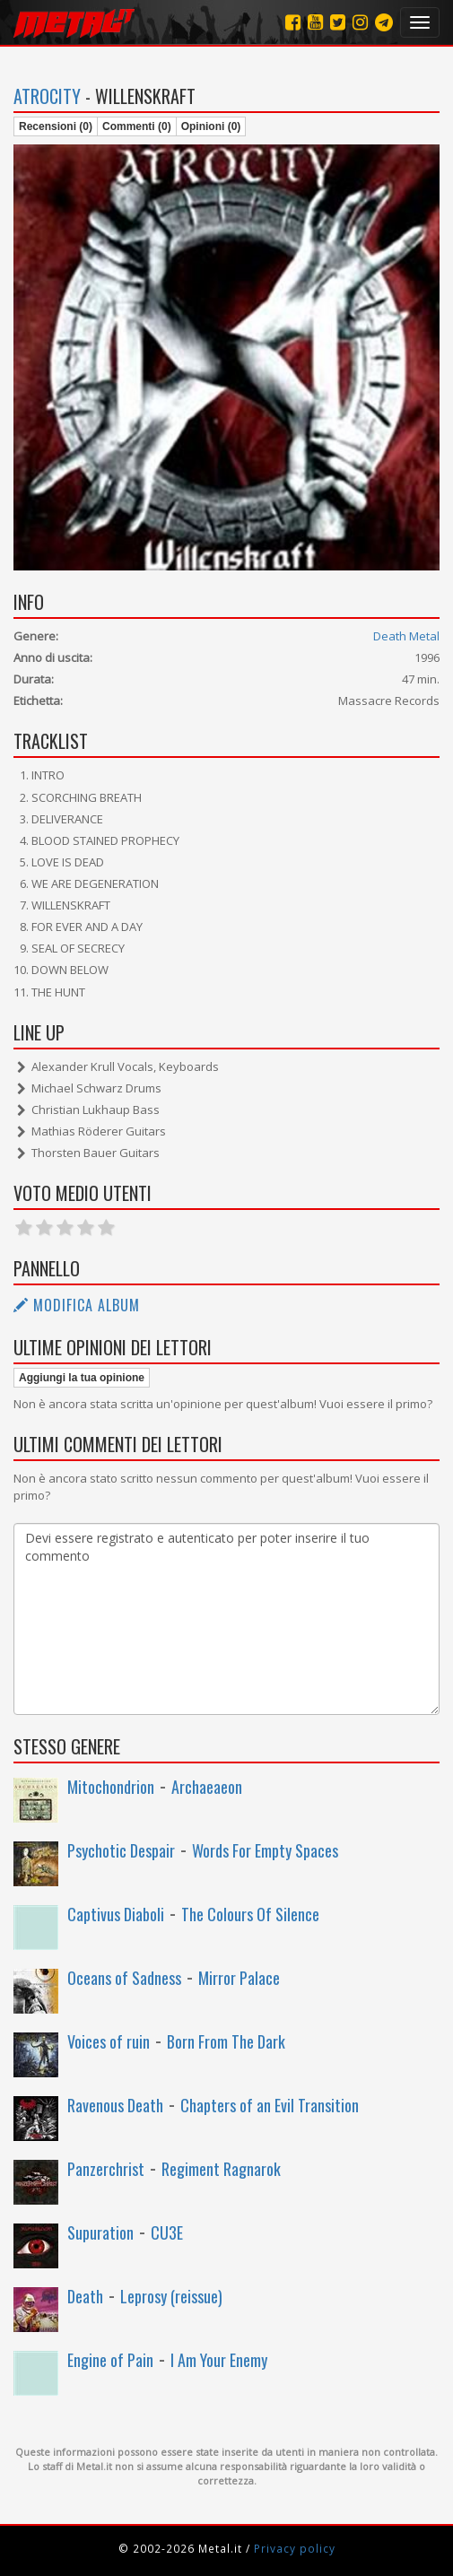 The width and height of the screenshot is (453, 2576). Describe the element at coordinates (110, 1786) in the screenshot. I see `Mitochondrion` at that location.